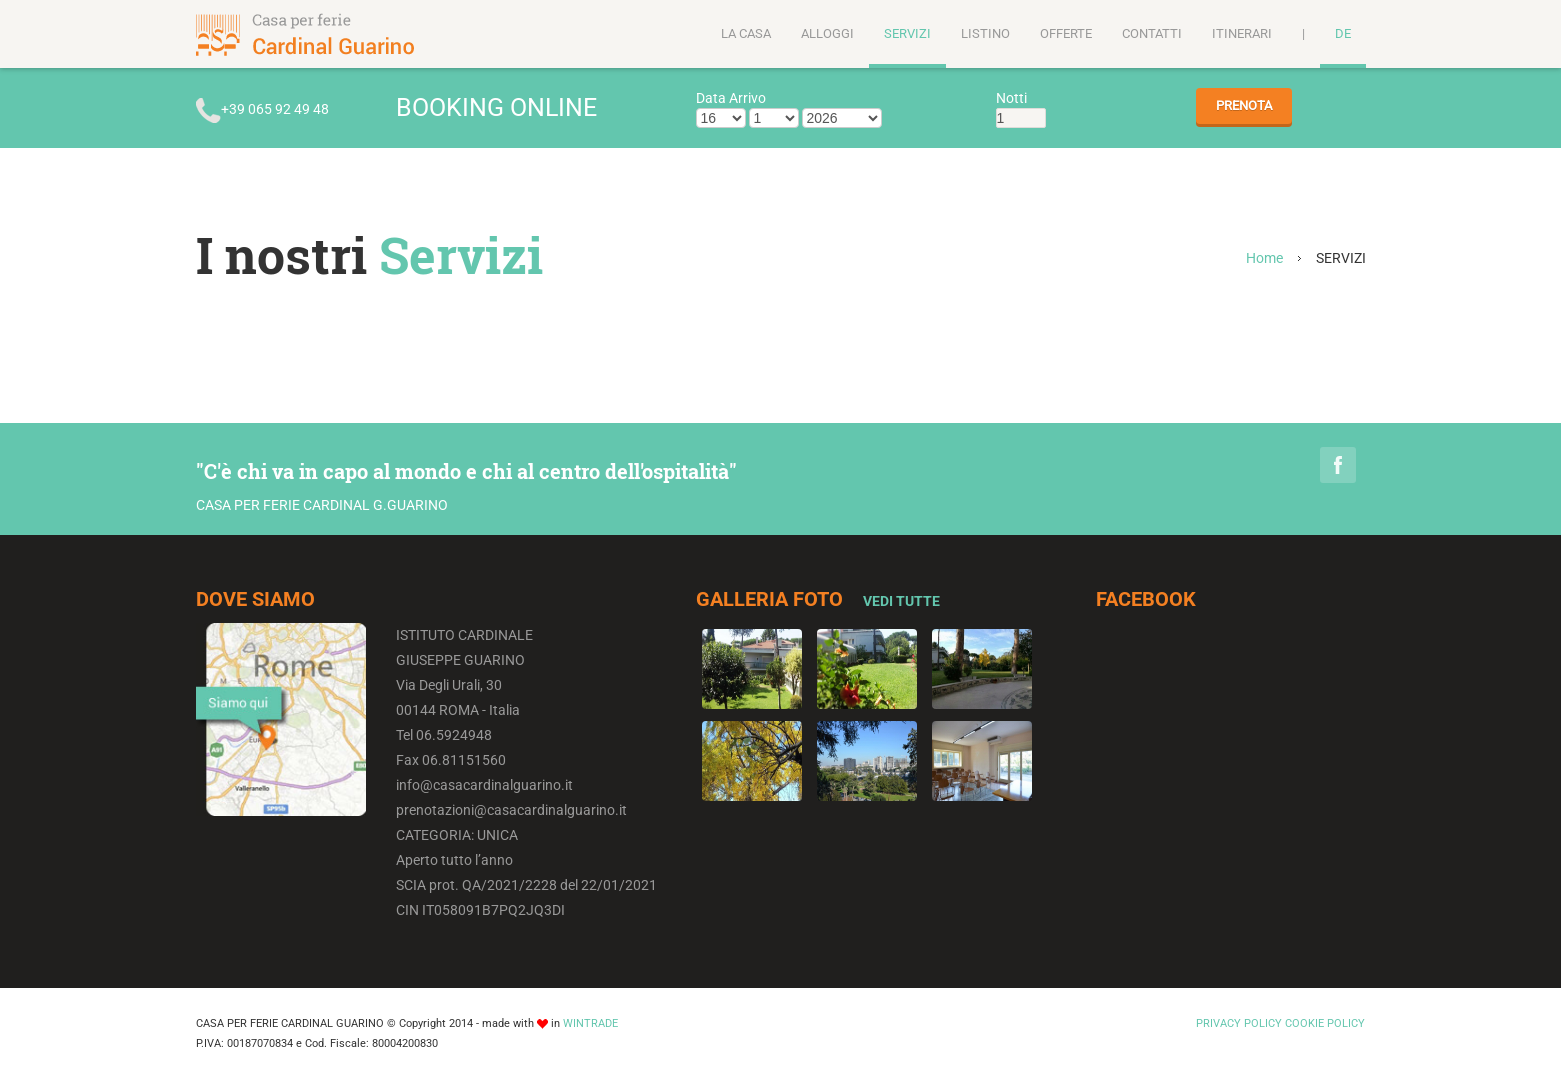  Describe the element at coordinates (1264, 258) in the screenshot. I see `Home` at that location.